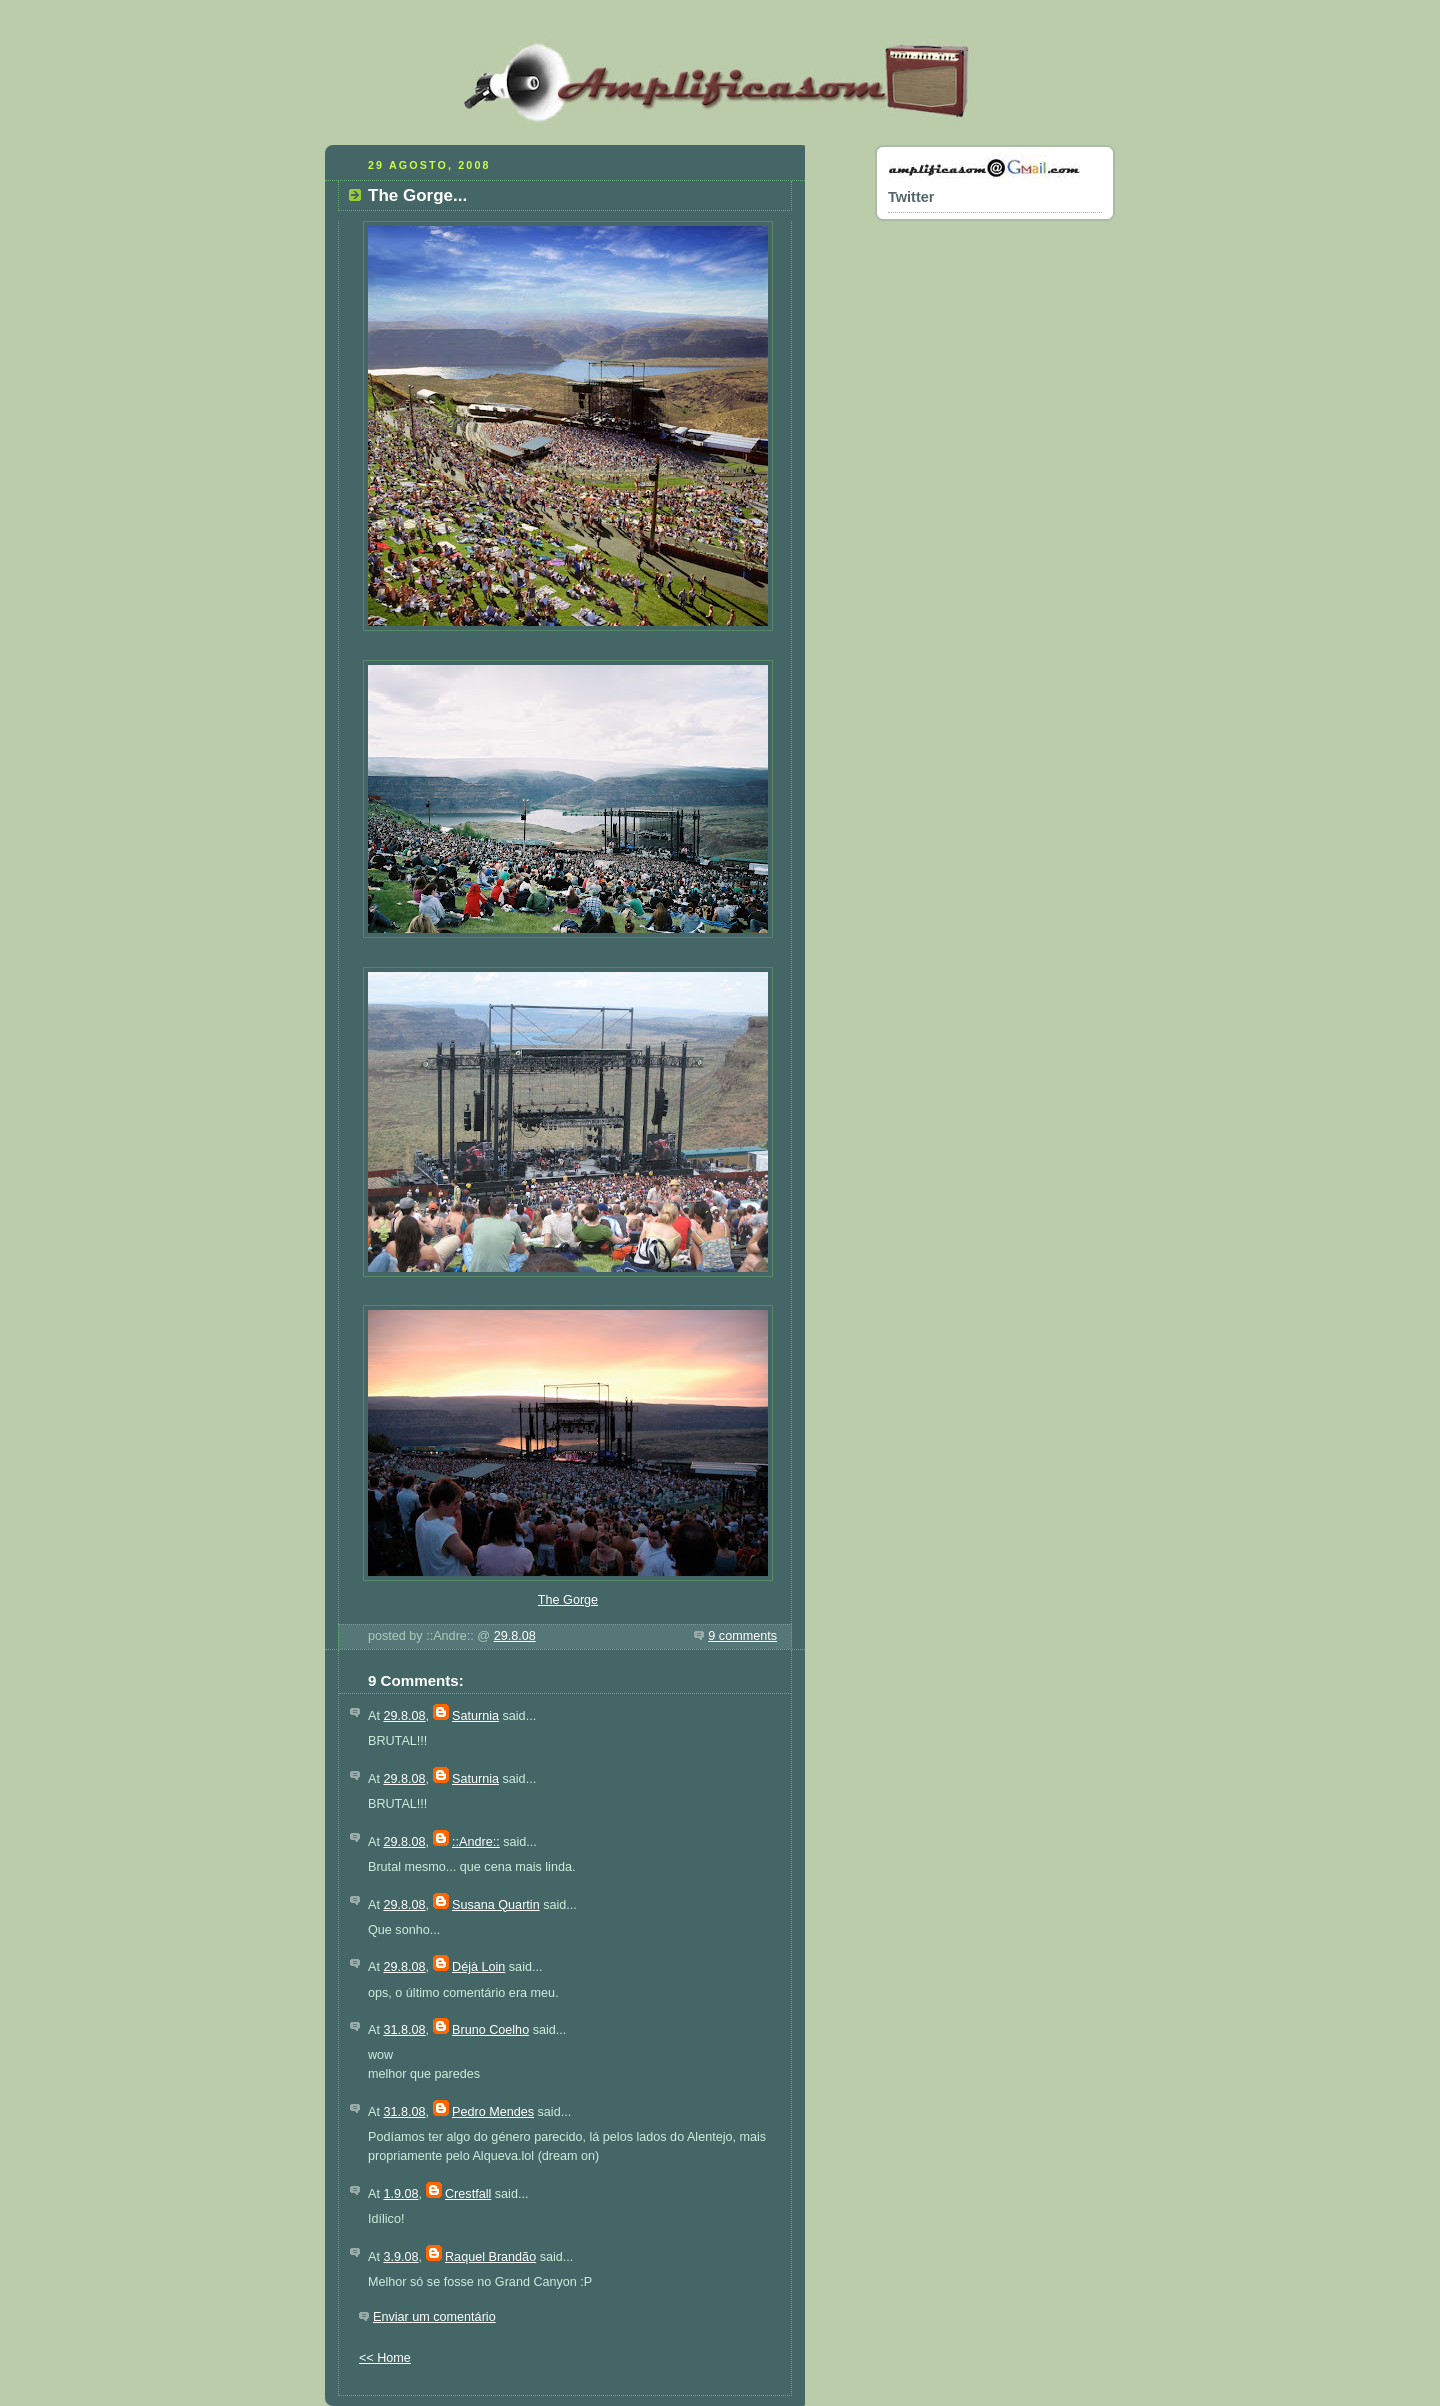  I want to click on Enviar um comentário, so click(434, 2317).